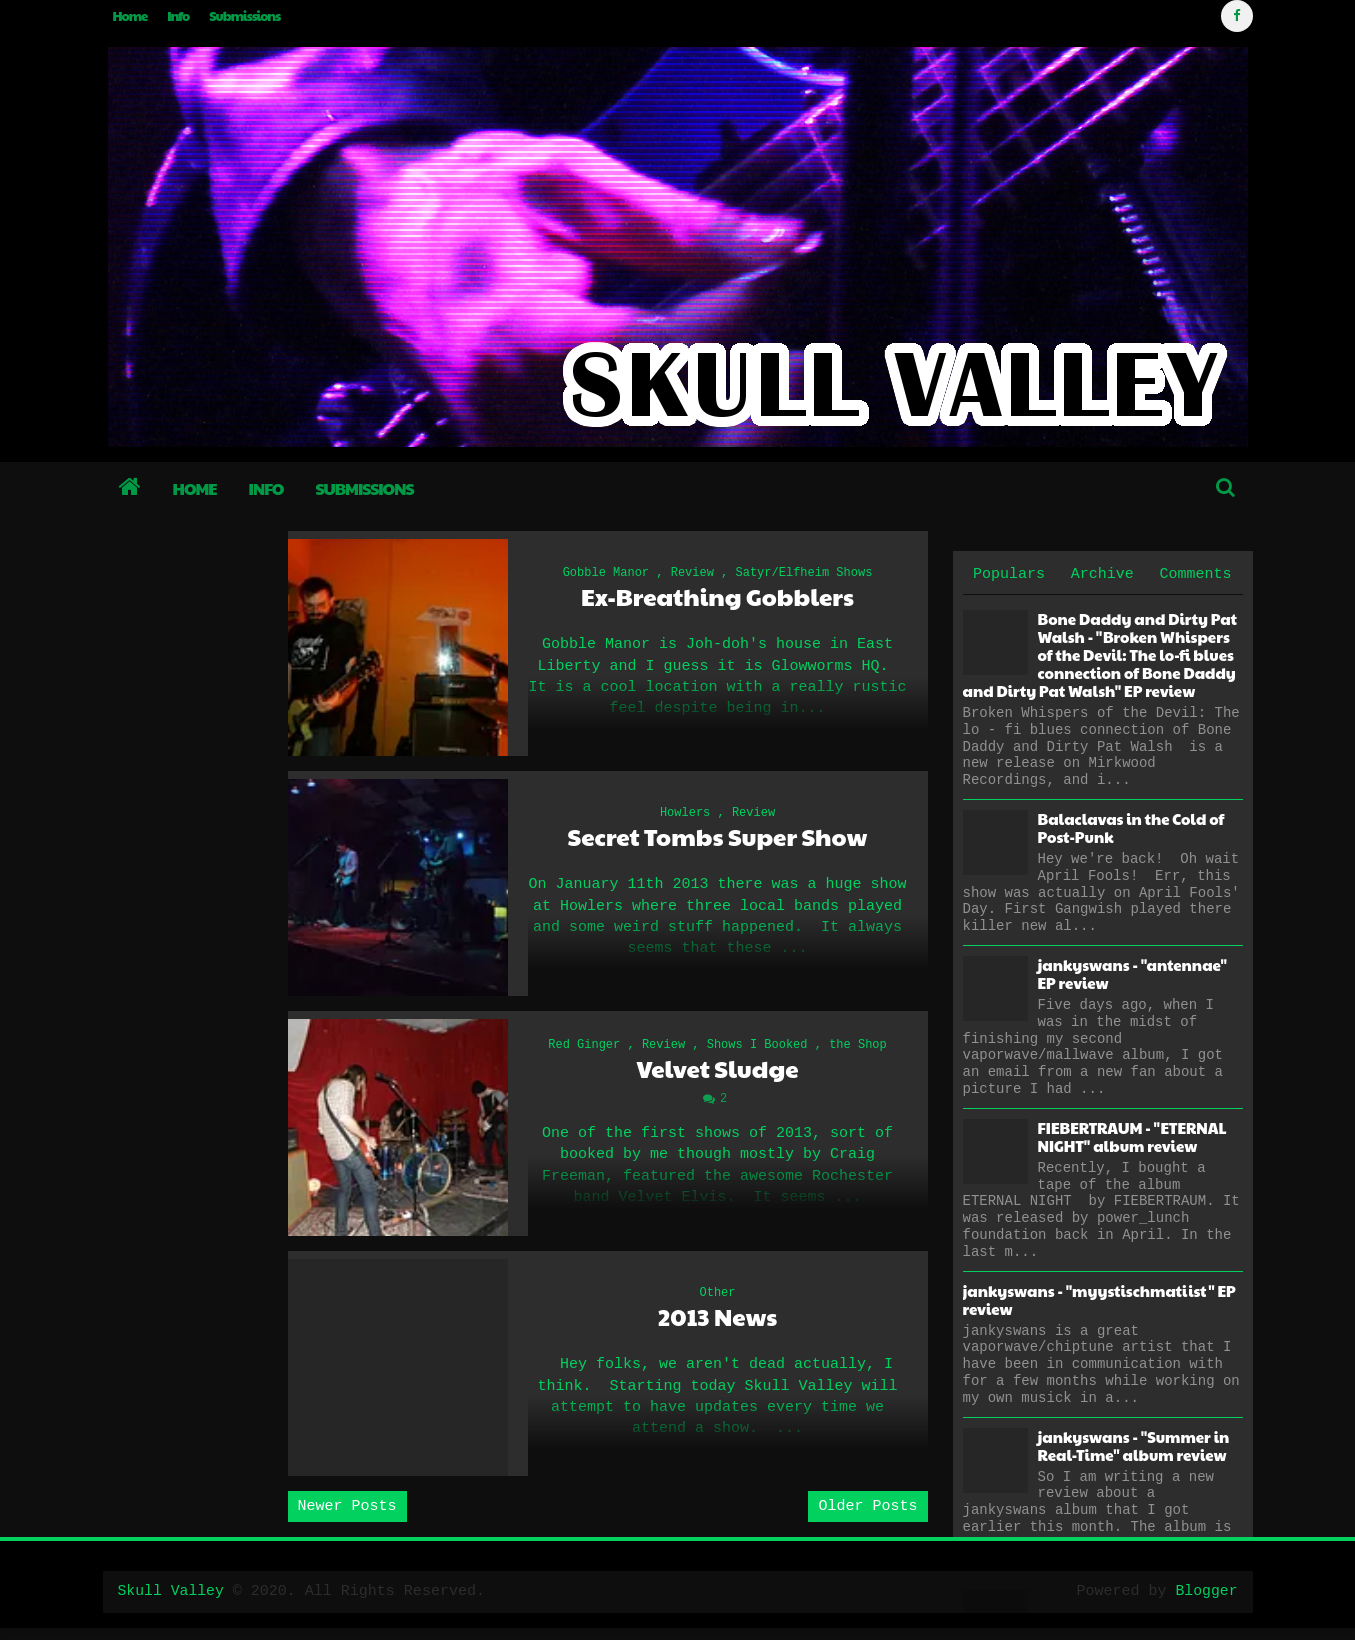  I want to click on jankyswans - "myystischmatiist" EP review, so click(1099, 1299).